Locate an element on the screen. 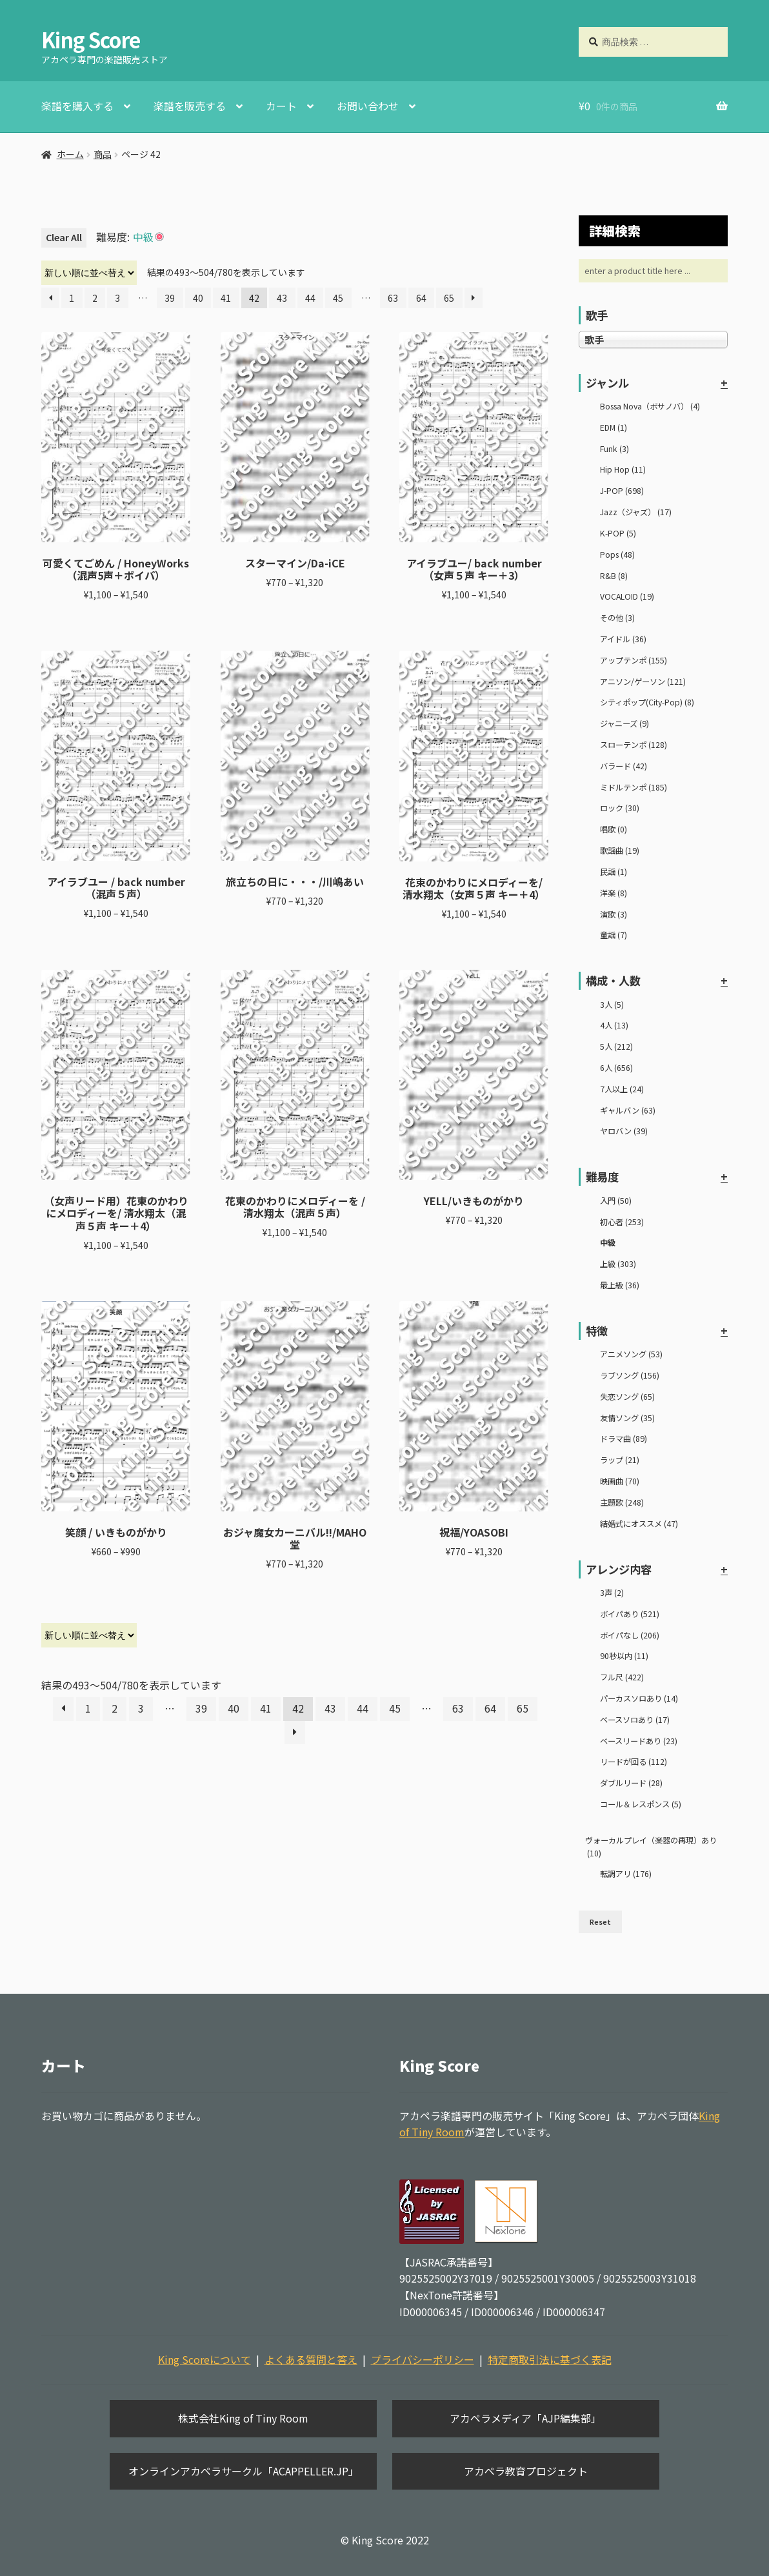 This screenshot has height=2576, width=769. 中級 is located at coordinates (607, 1242).